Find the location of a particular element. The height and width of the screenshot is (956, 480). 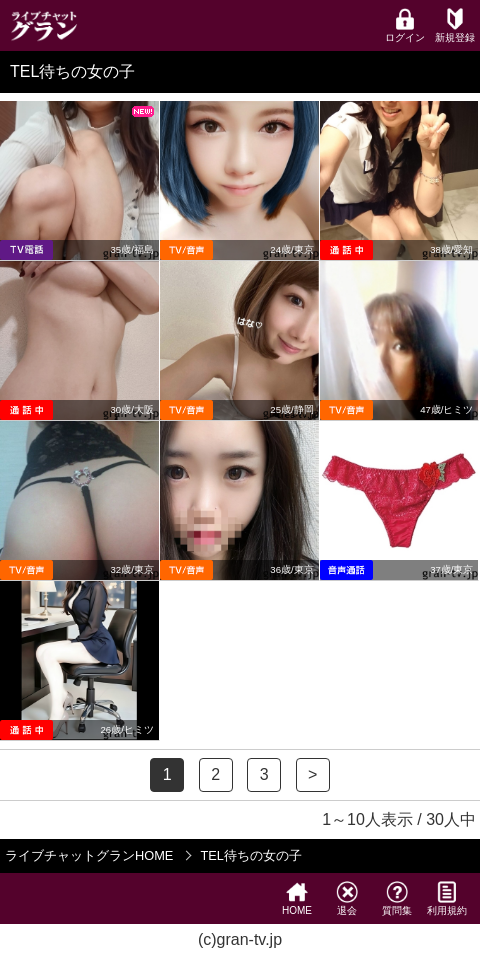

利用規約 is located at coordinates (447, 898).